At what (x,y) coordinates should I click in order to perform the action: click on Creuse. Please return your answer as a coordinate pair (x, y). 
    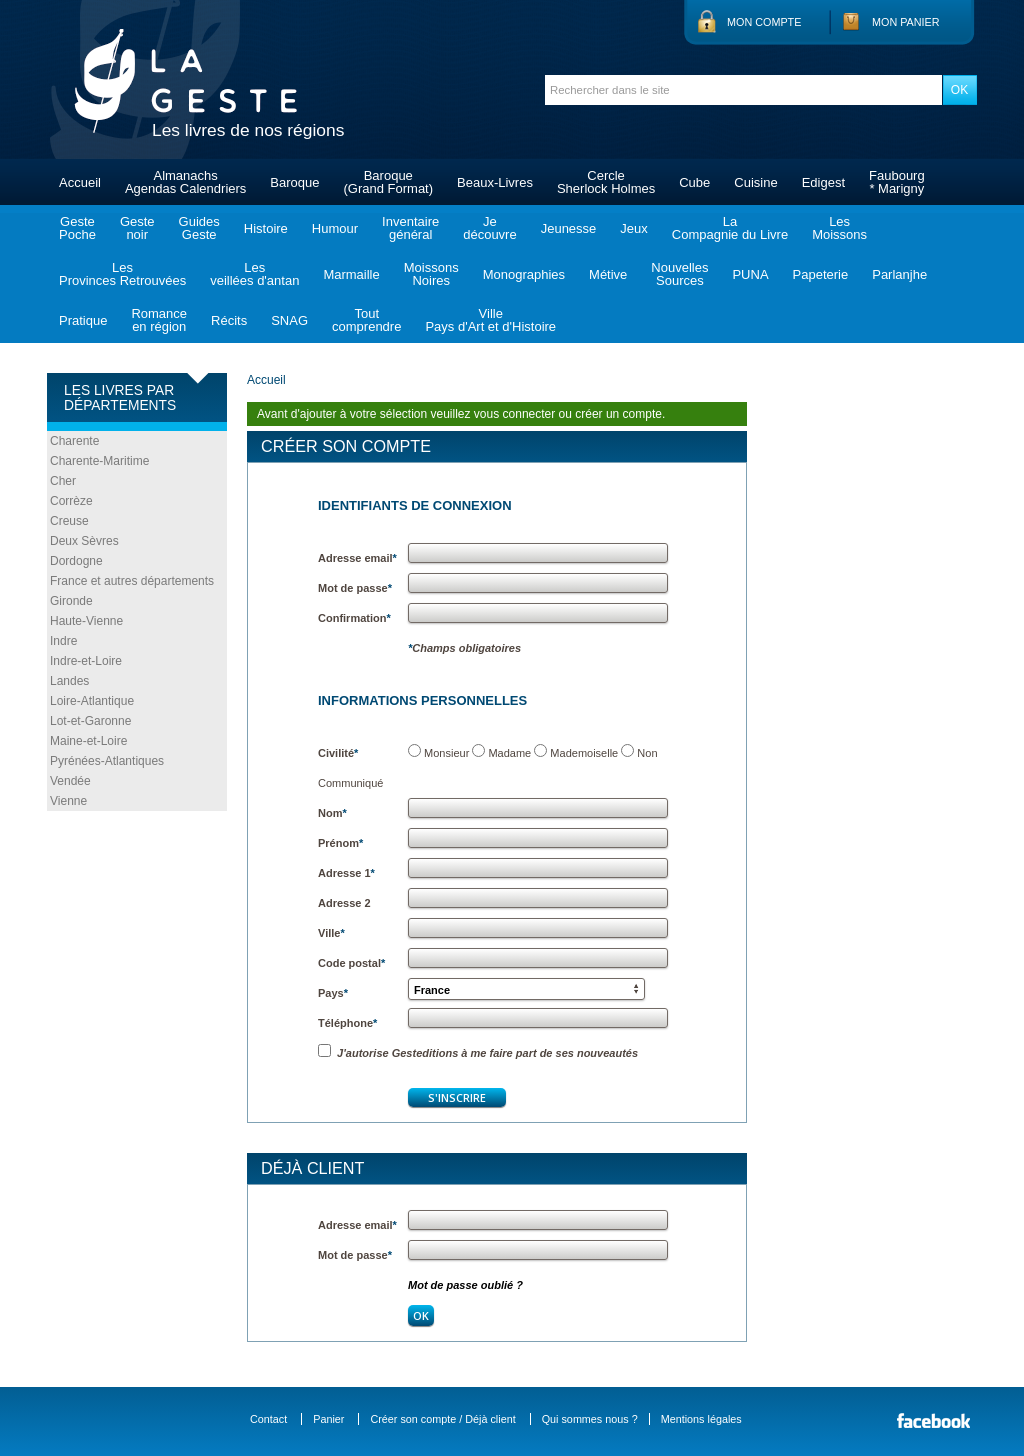
    Looking at the image, I should click on (69, 521).